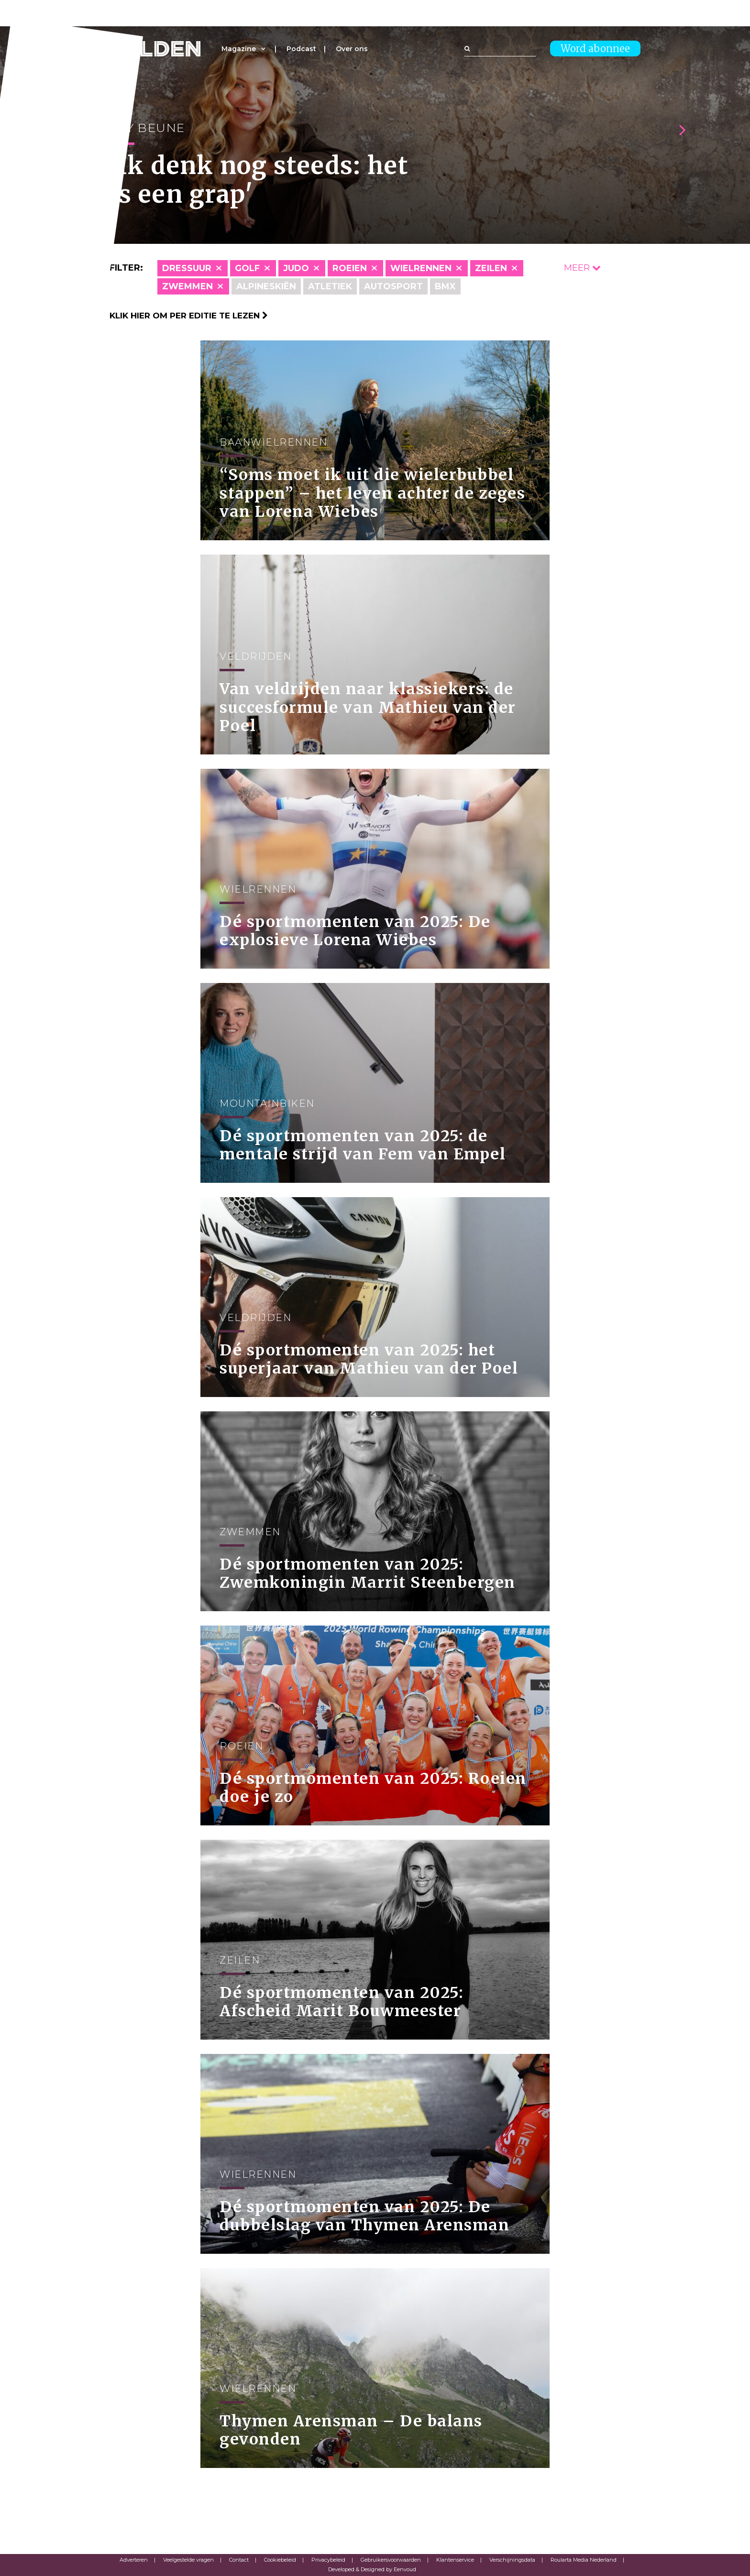 This screenshot has width=750, height=2576. Describe the element at coordinates (595, 49) in the screenshot. I see `Word abonnee` at that location.